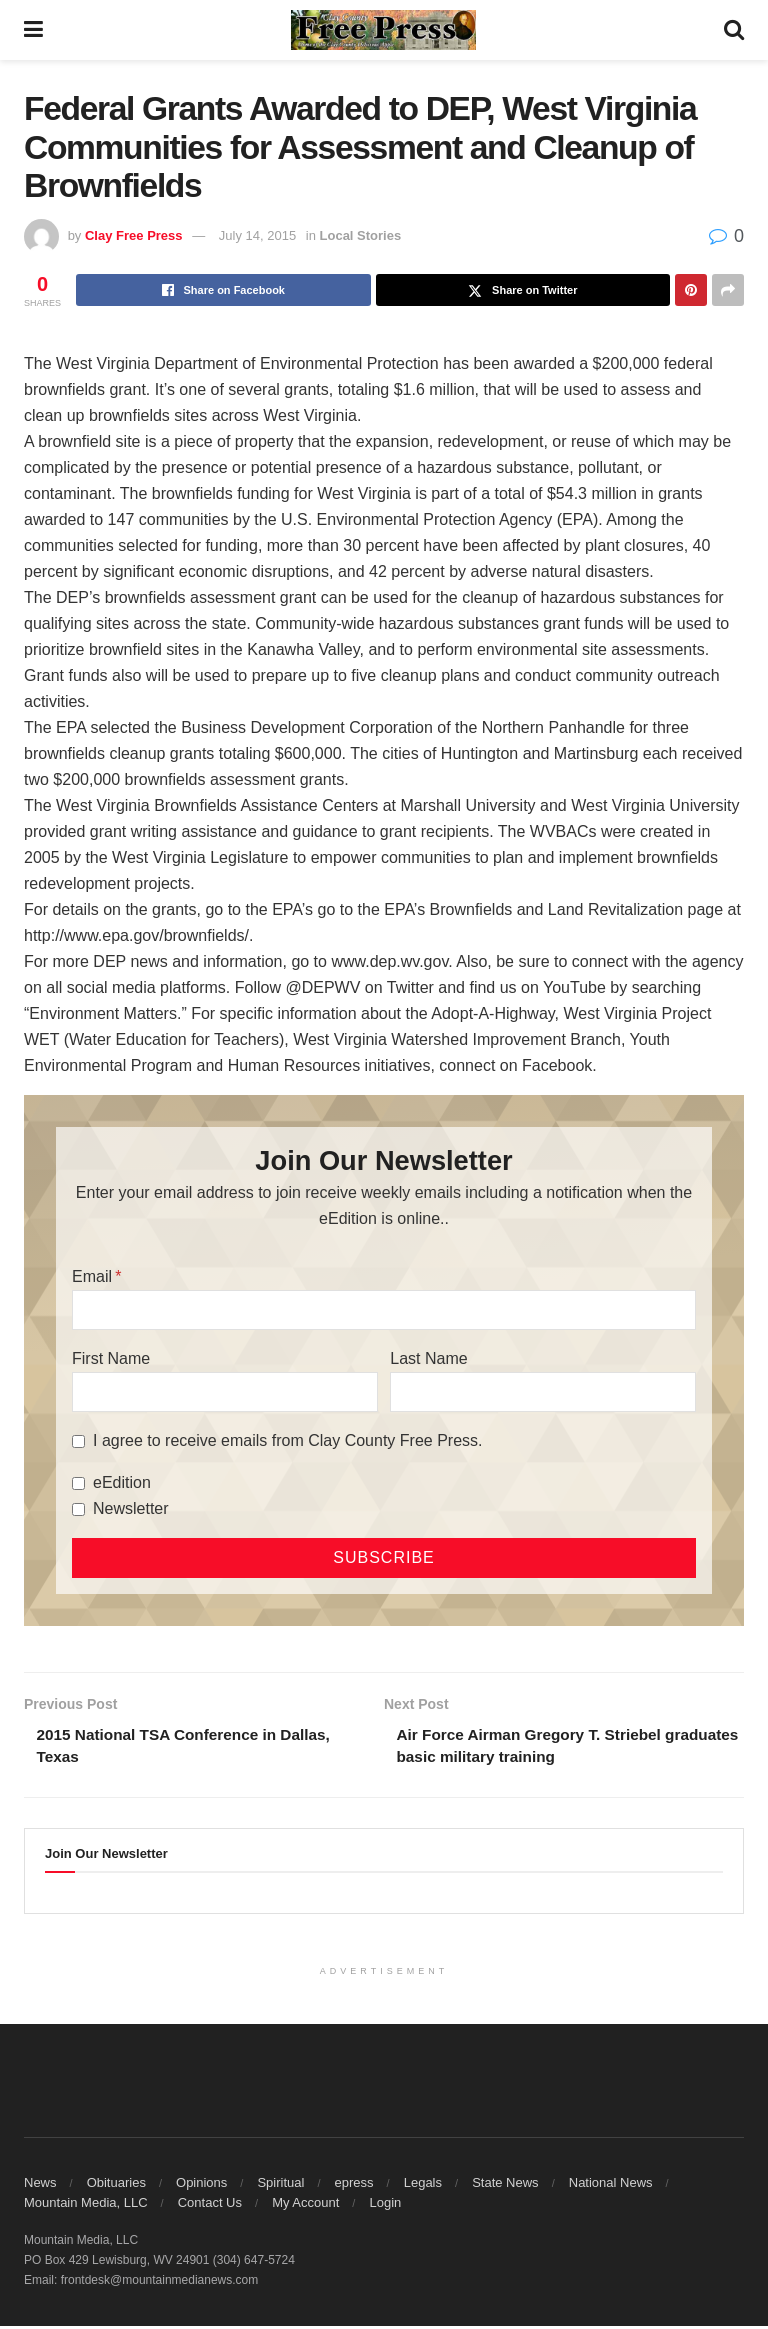 The image size is (768, 2329). What do you see at coordinates (423, 2185) in the screenshot?
I see `Legals` at bounding box center [423, 2185].